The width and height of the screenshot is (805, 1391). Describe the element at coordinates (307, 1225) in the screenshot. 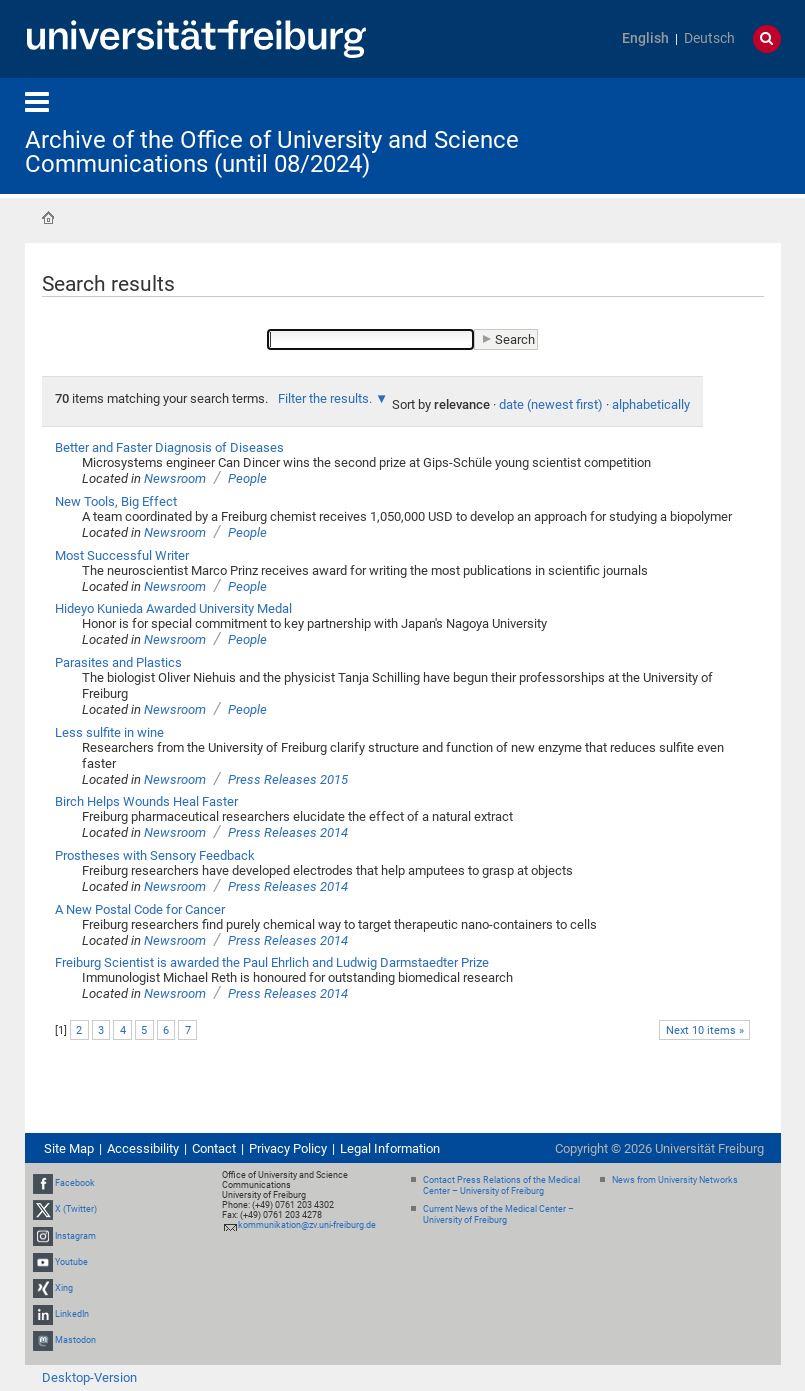

I see `kommunikation@zv.uni-freiburg.de` at that location.